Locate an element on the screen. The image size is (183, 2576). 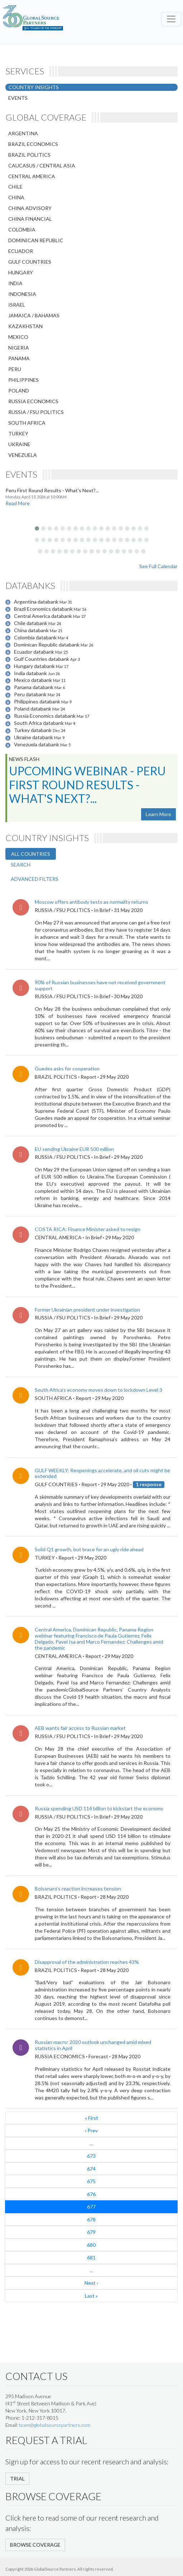
ADVANCED FILTERS is located at coordinates (34, 879).